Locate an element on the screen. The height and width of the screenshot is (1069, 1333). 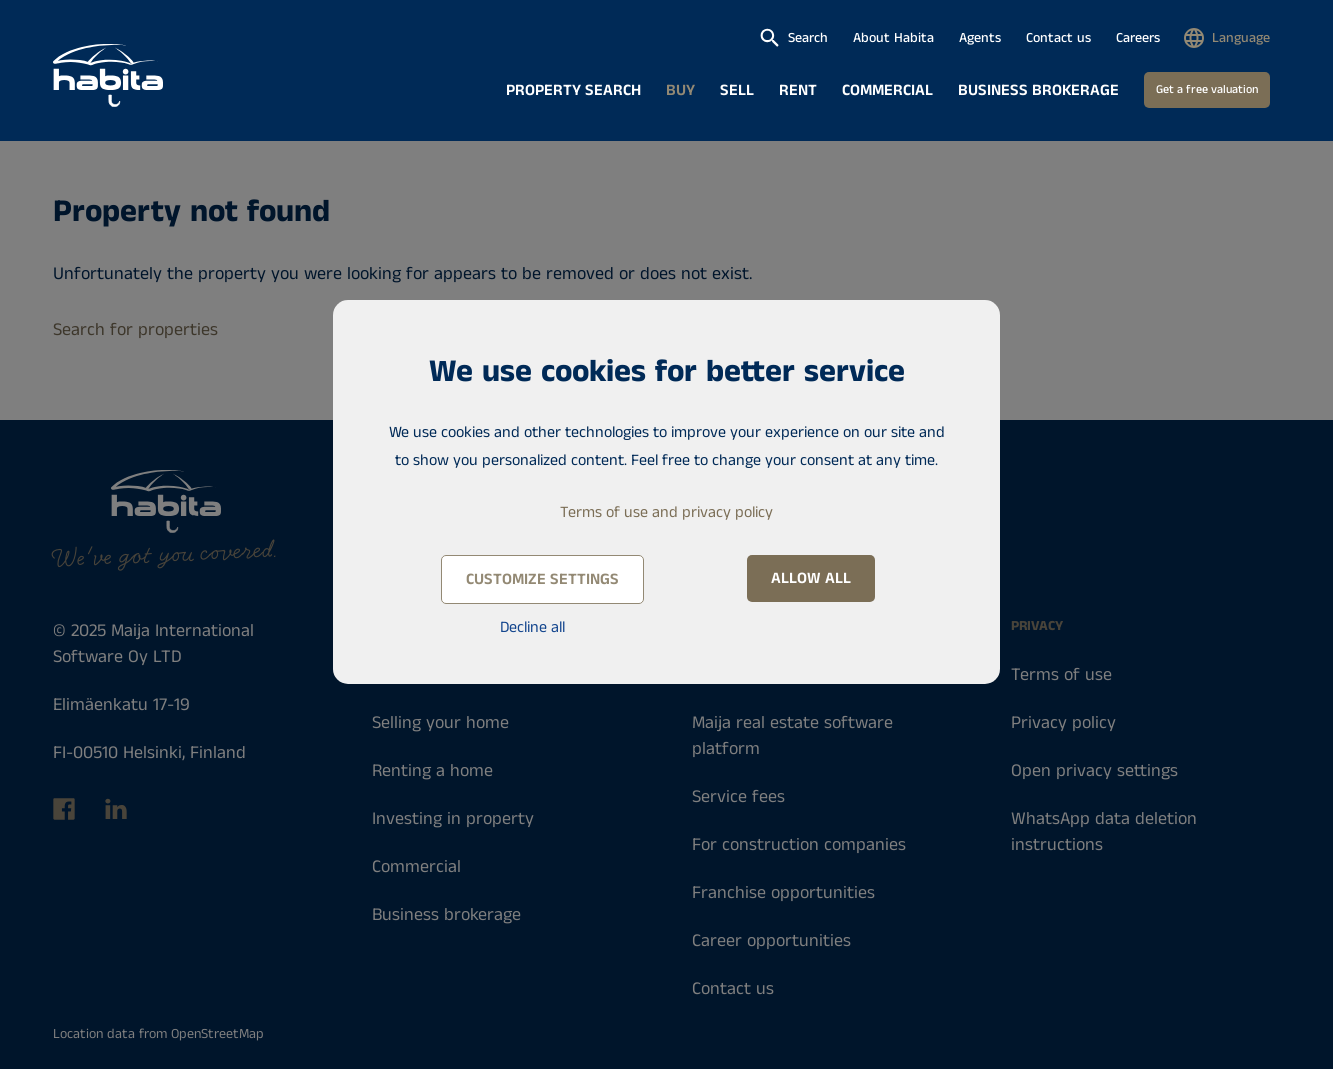
Commercial is located at coordinates (887, 90).